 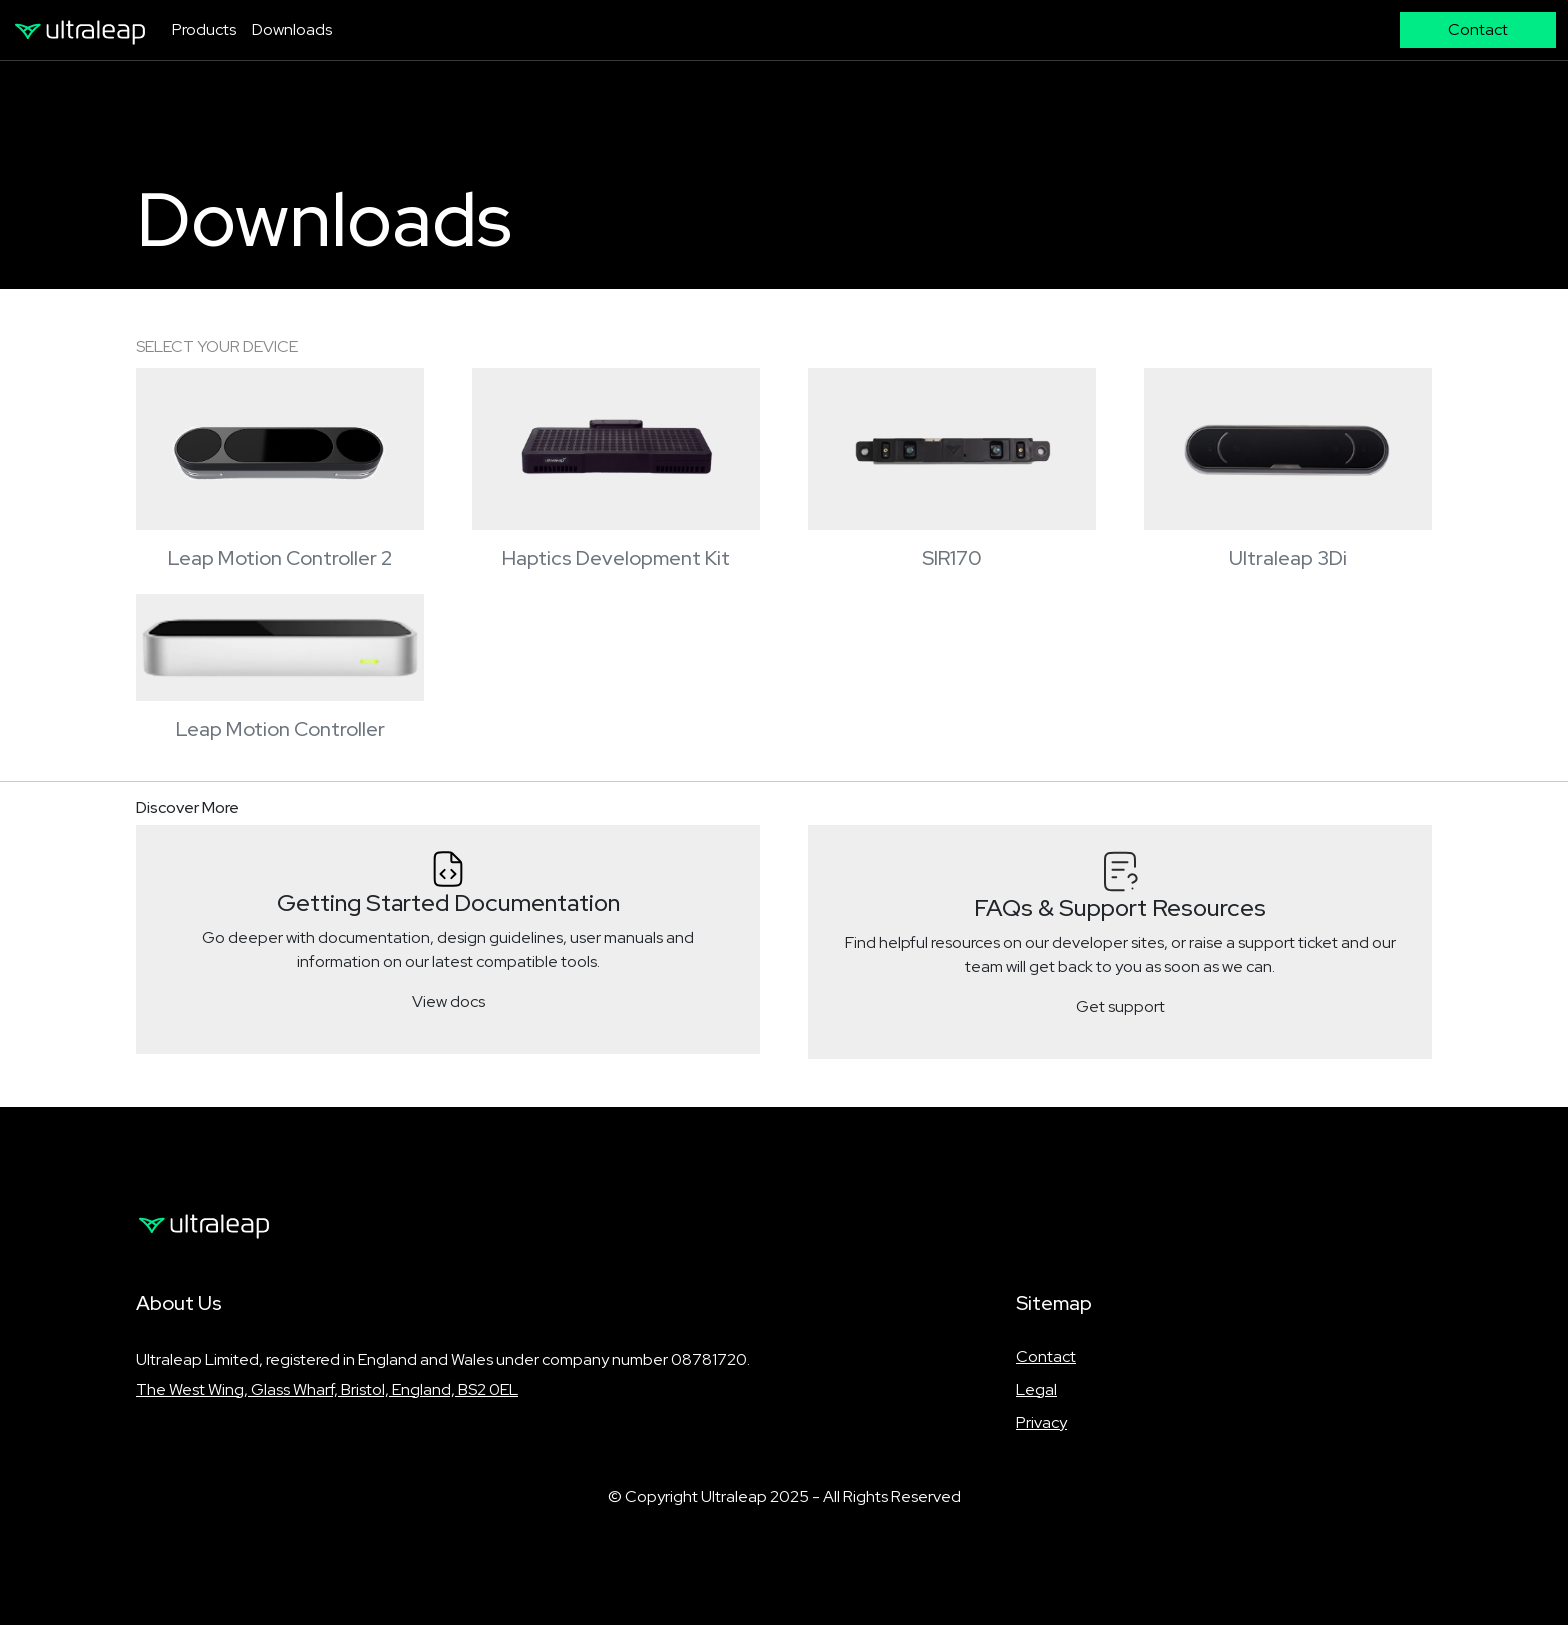 I want to click on Privacy, so click(x=1041, y=1422).